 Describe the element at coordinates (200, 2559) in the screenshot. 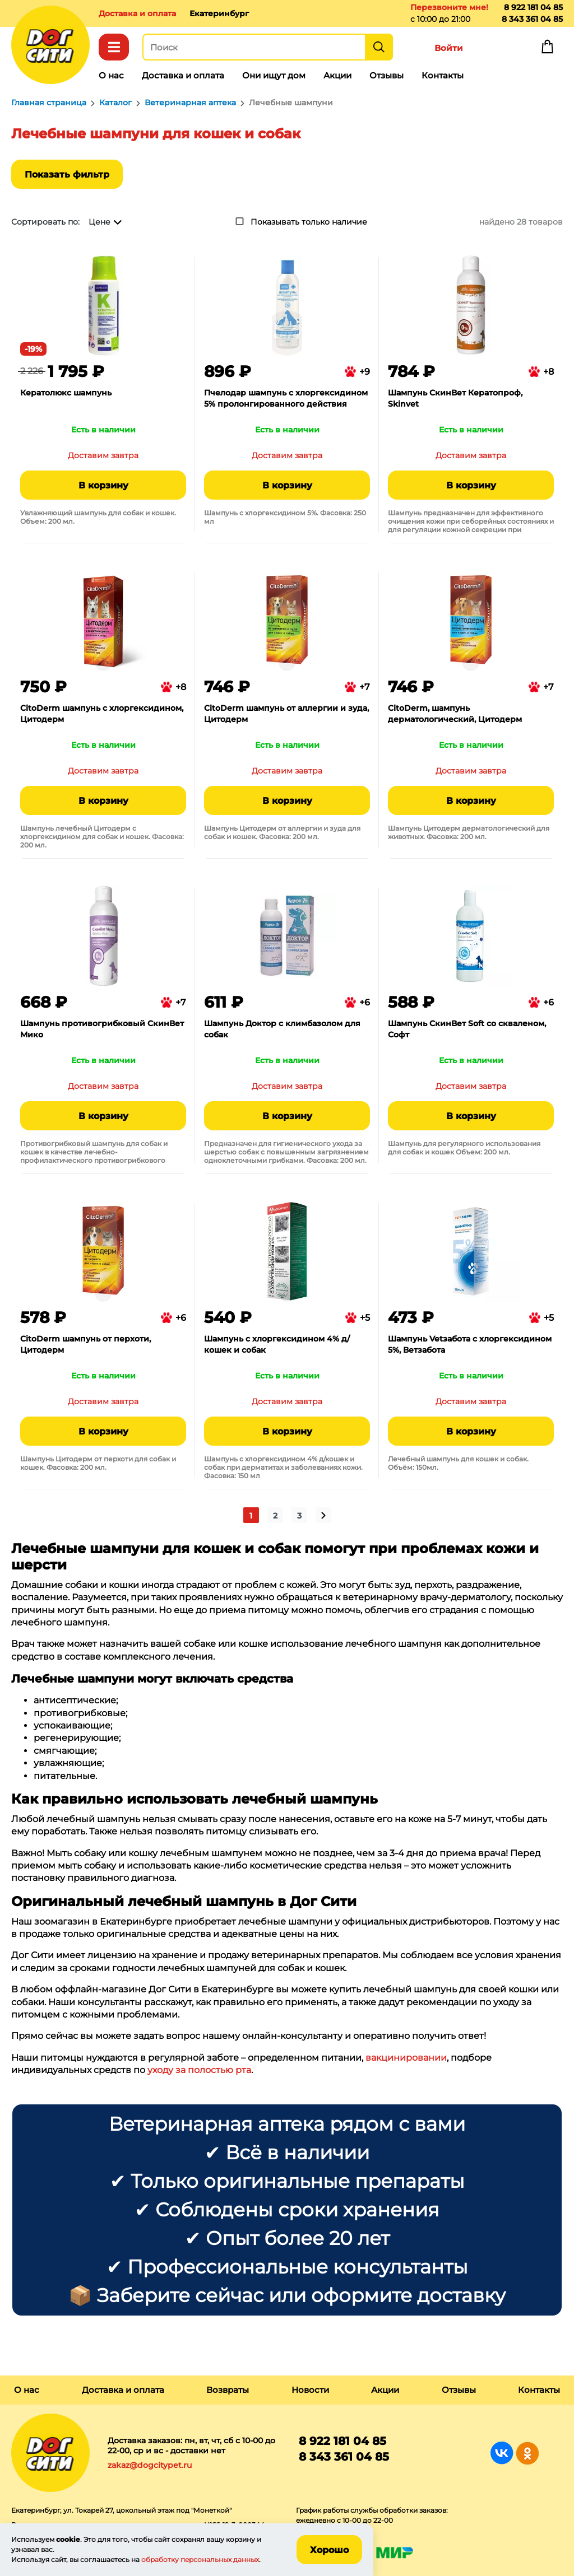

I see `обработку персональных данных` at that location.